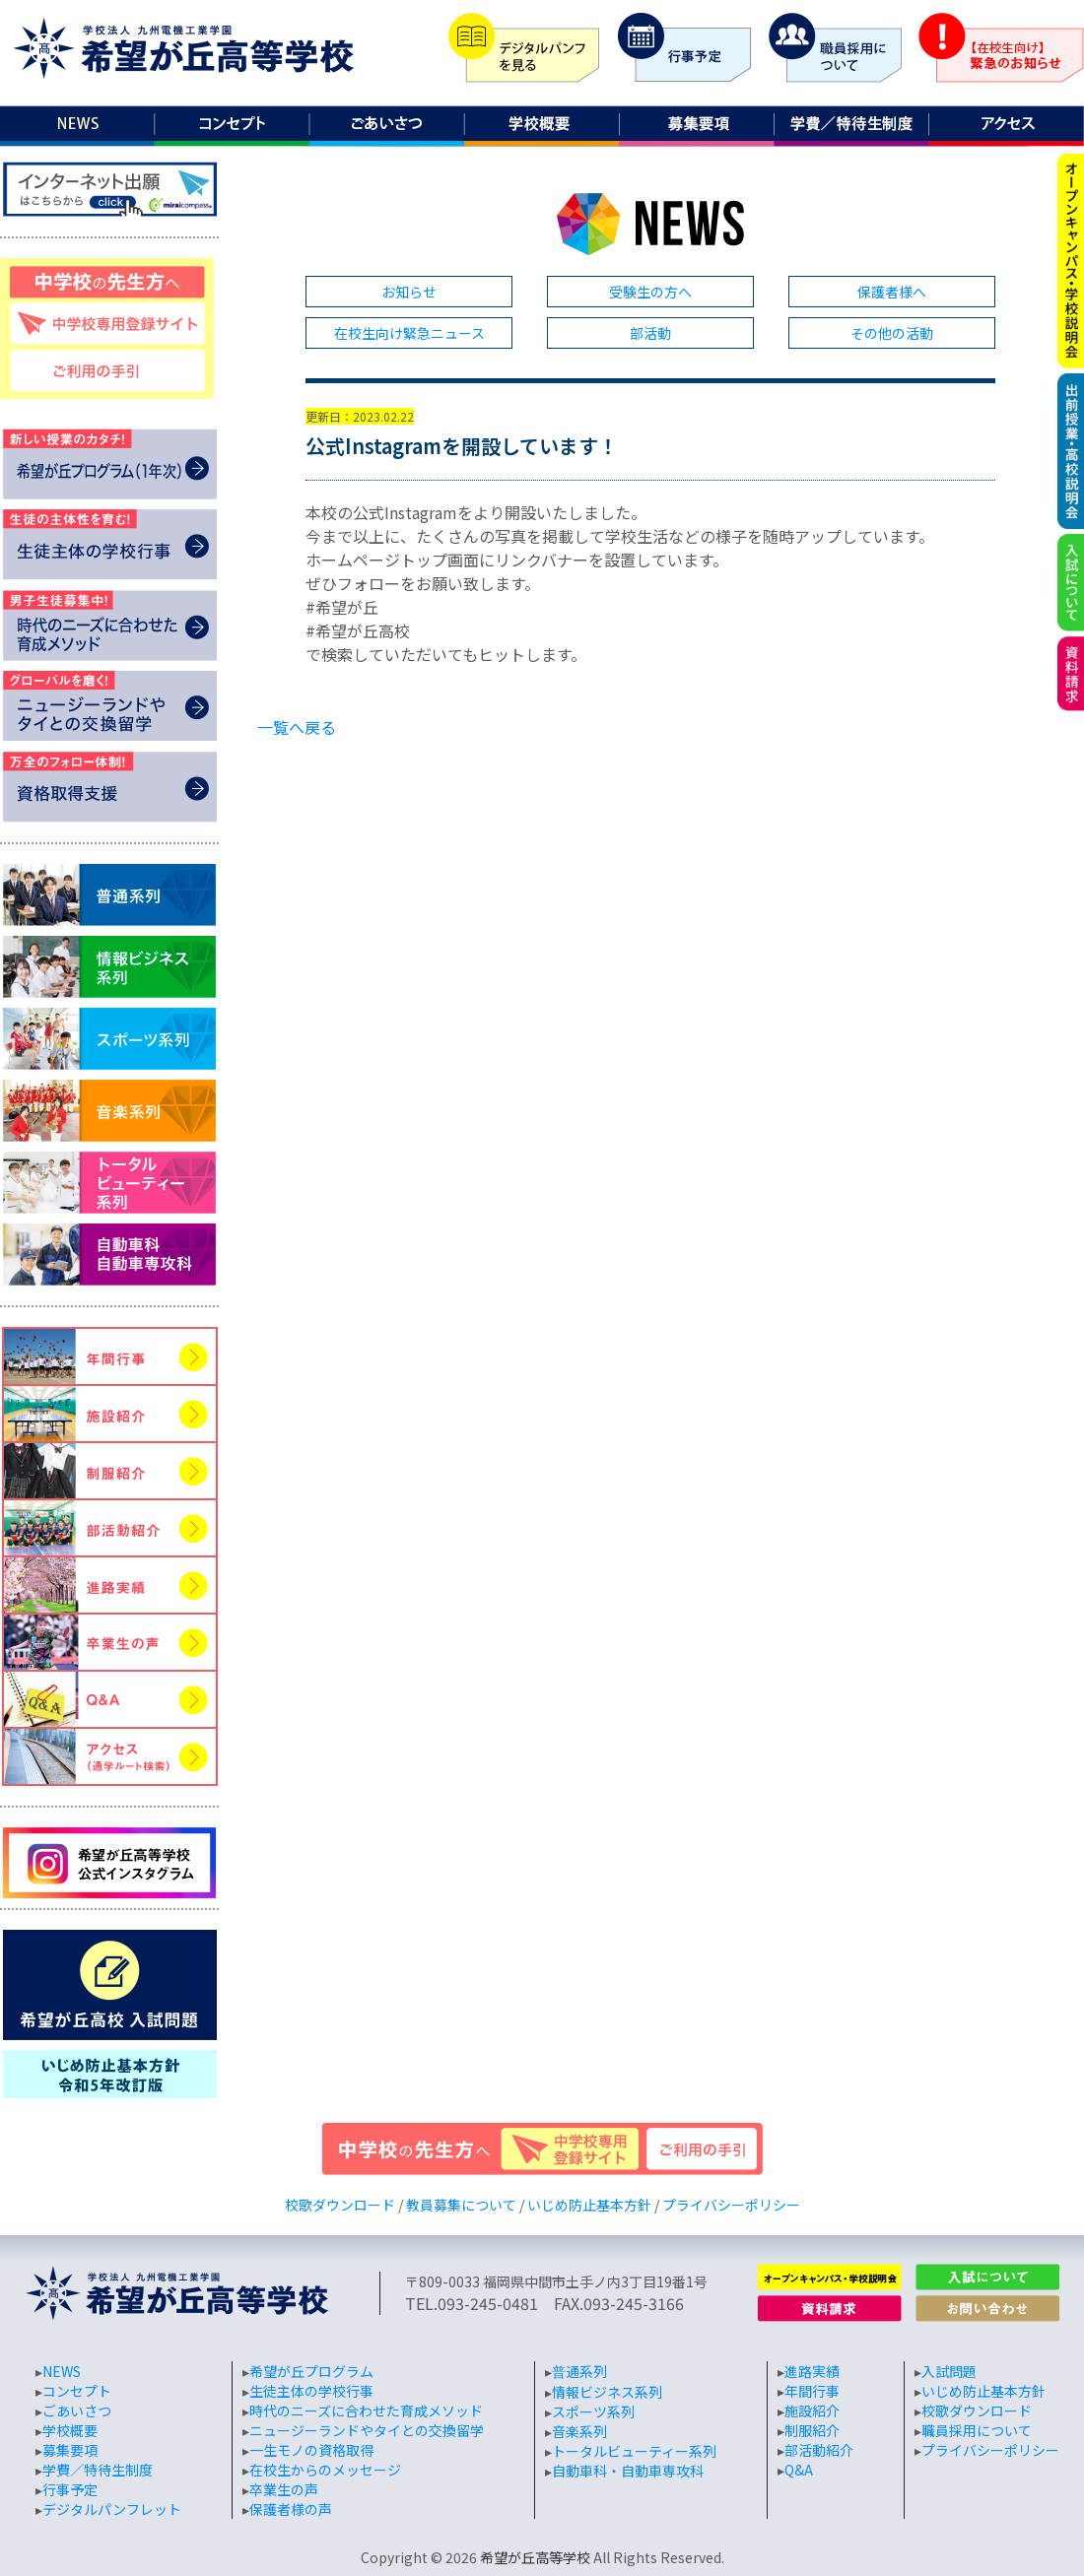  Describe the element at coordinates (891, 291) in the screenshot. I see `保護者様へ` at that location.